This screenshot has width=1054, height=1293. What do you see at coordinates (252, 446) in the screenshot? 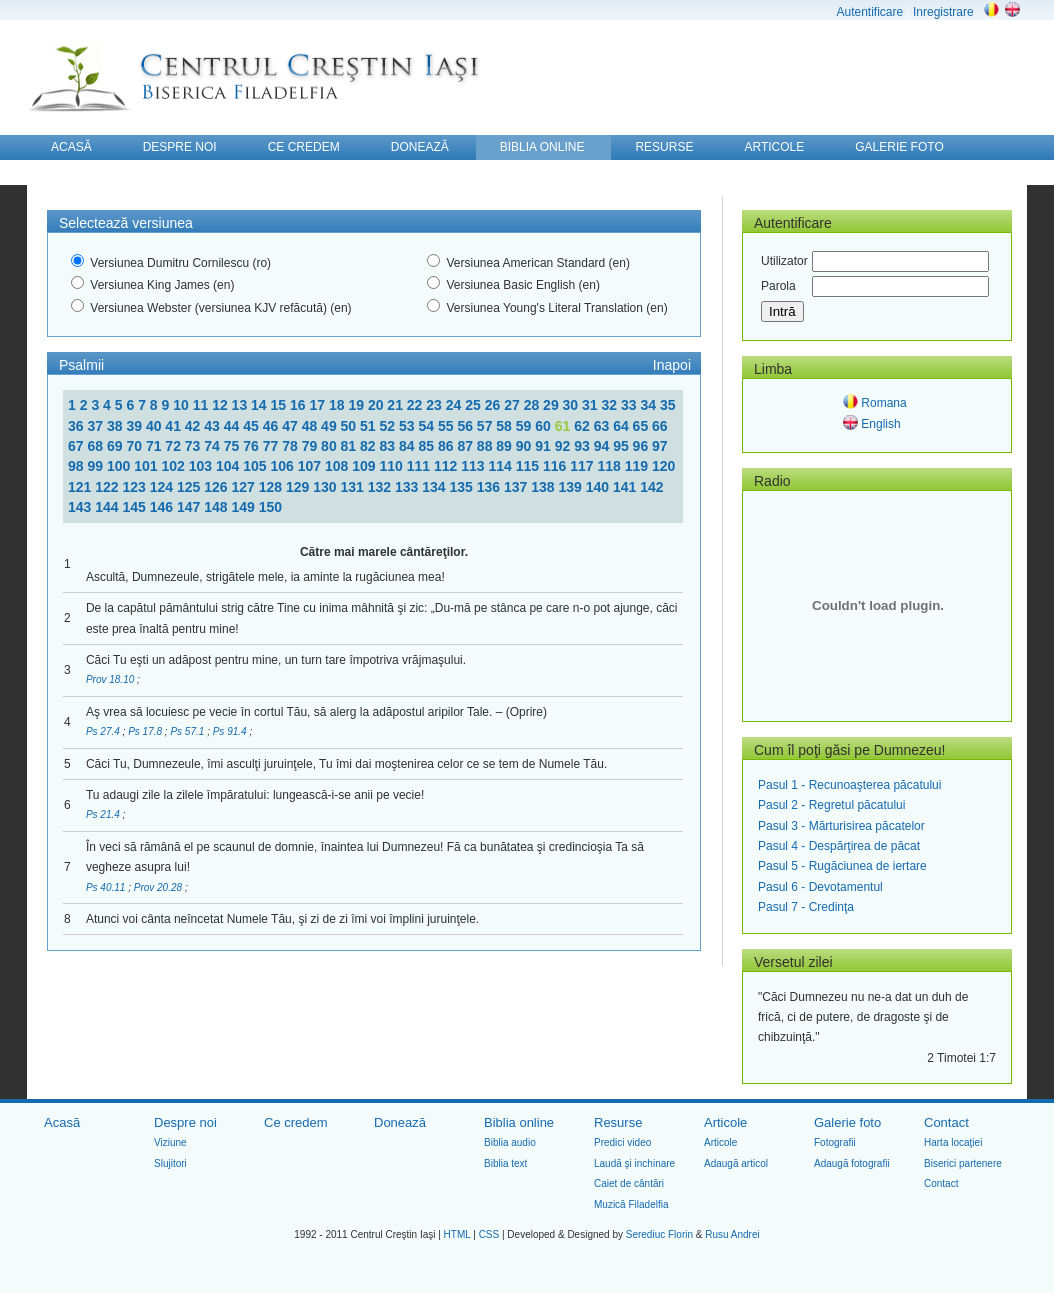
I see `76` at bounding box center [252, 446].